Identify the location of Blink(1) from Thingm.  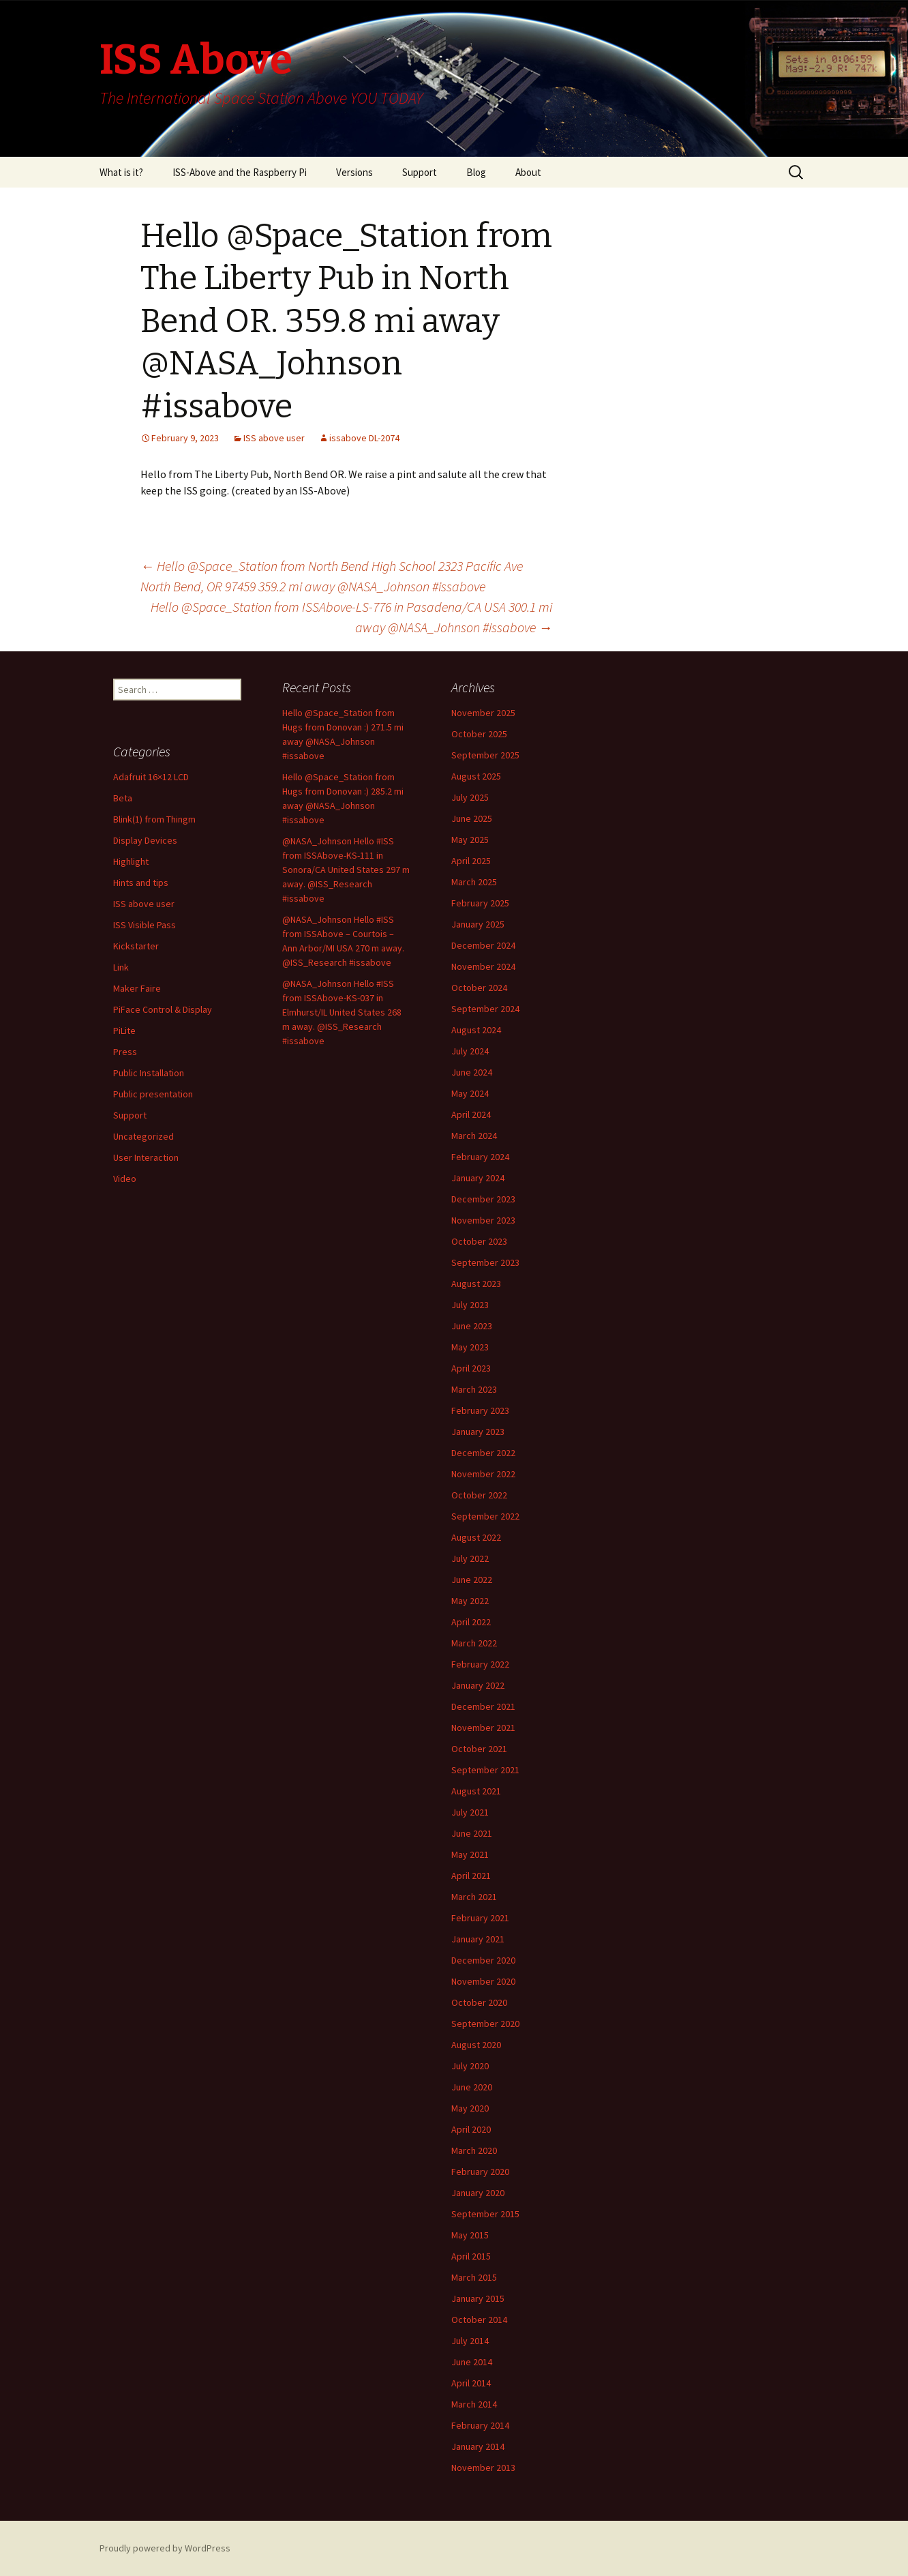
(154, 819).